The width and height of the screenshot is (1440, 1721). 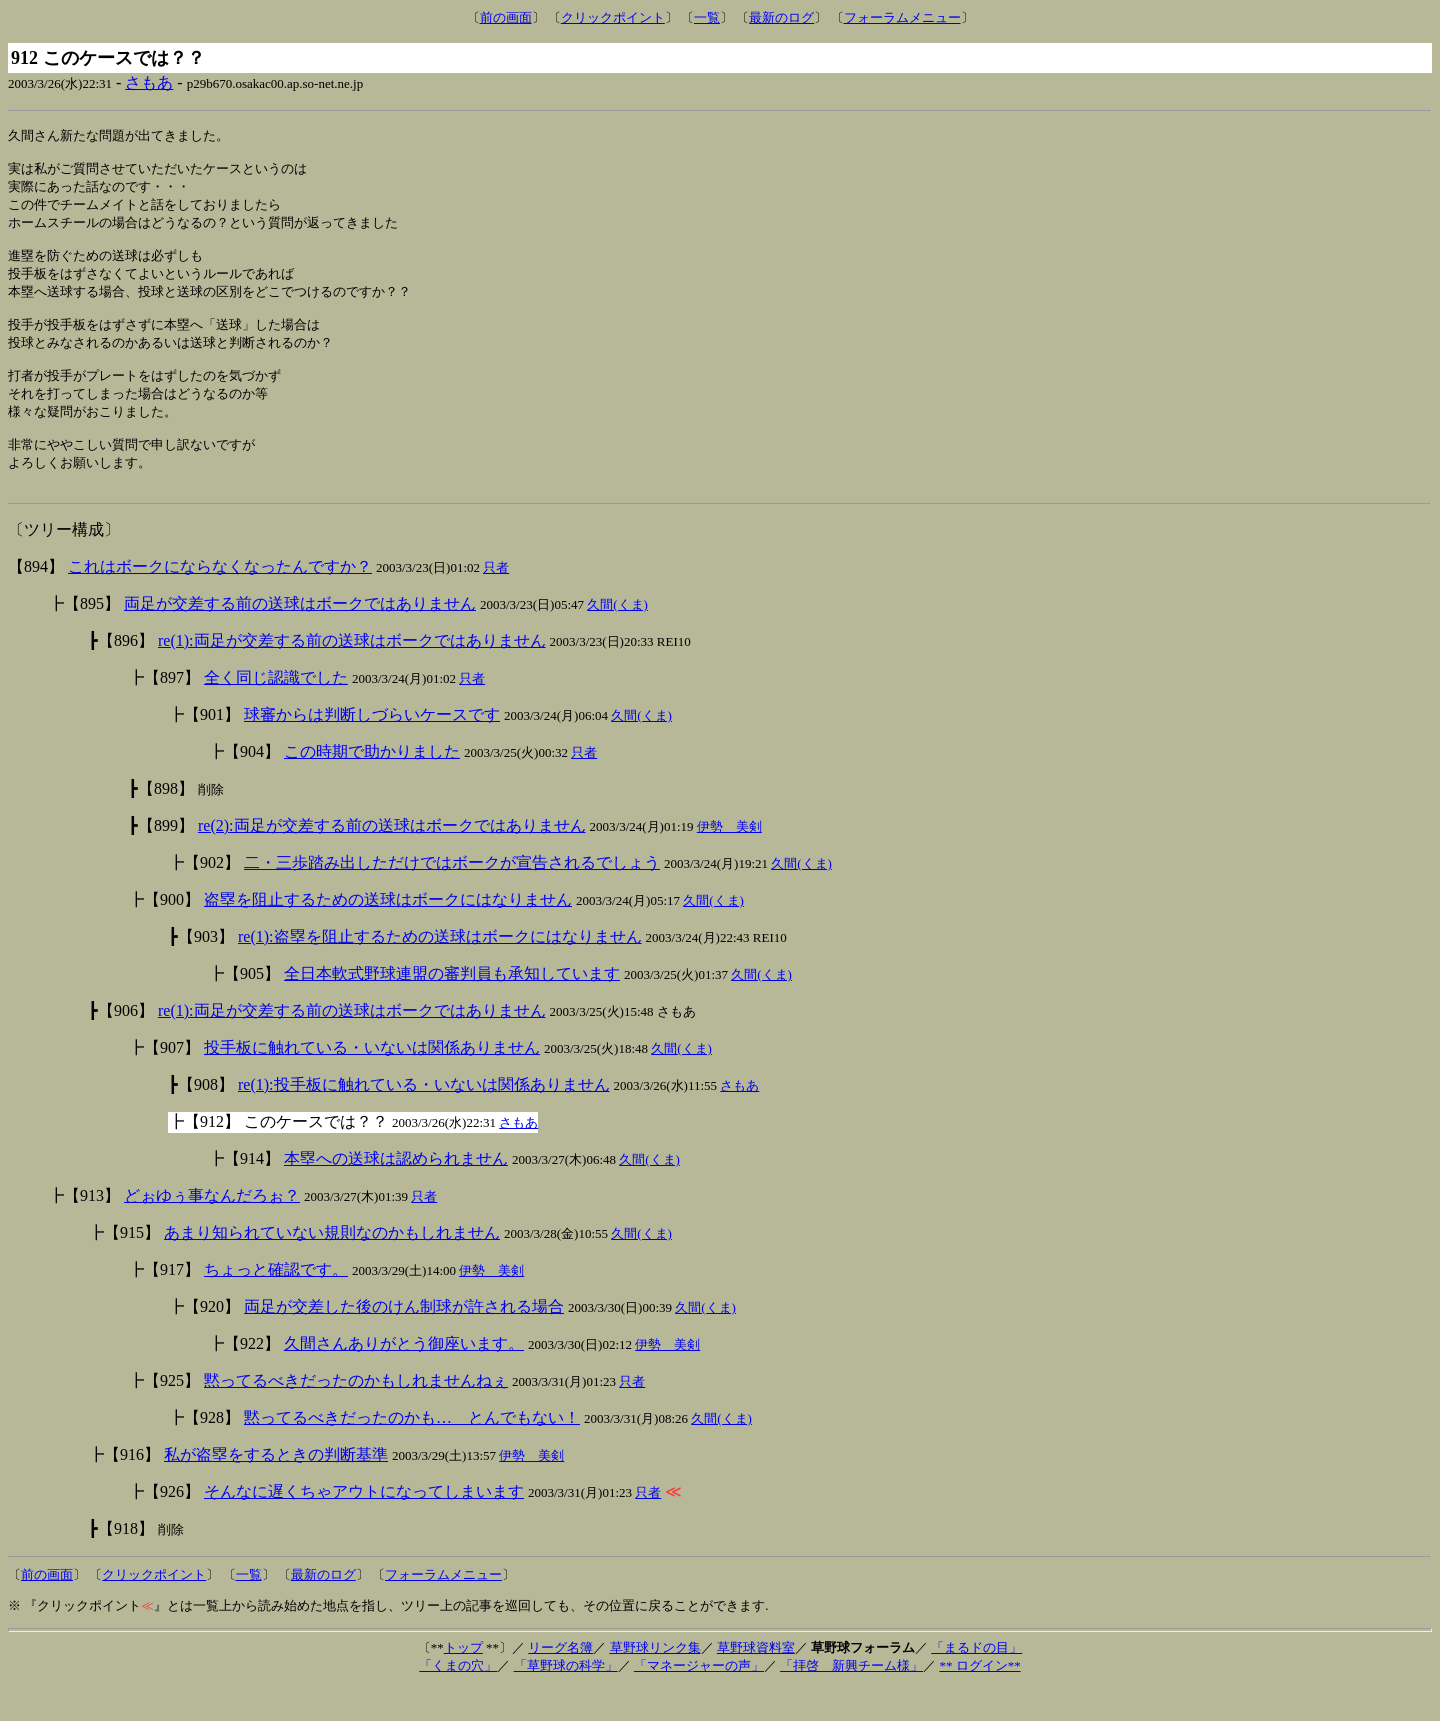 What do you see at coordinates (506, 17) in the screenshot?
I see `前の画面` at bounding box center [506, 17].